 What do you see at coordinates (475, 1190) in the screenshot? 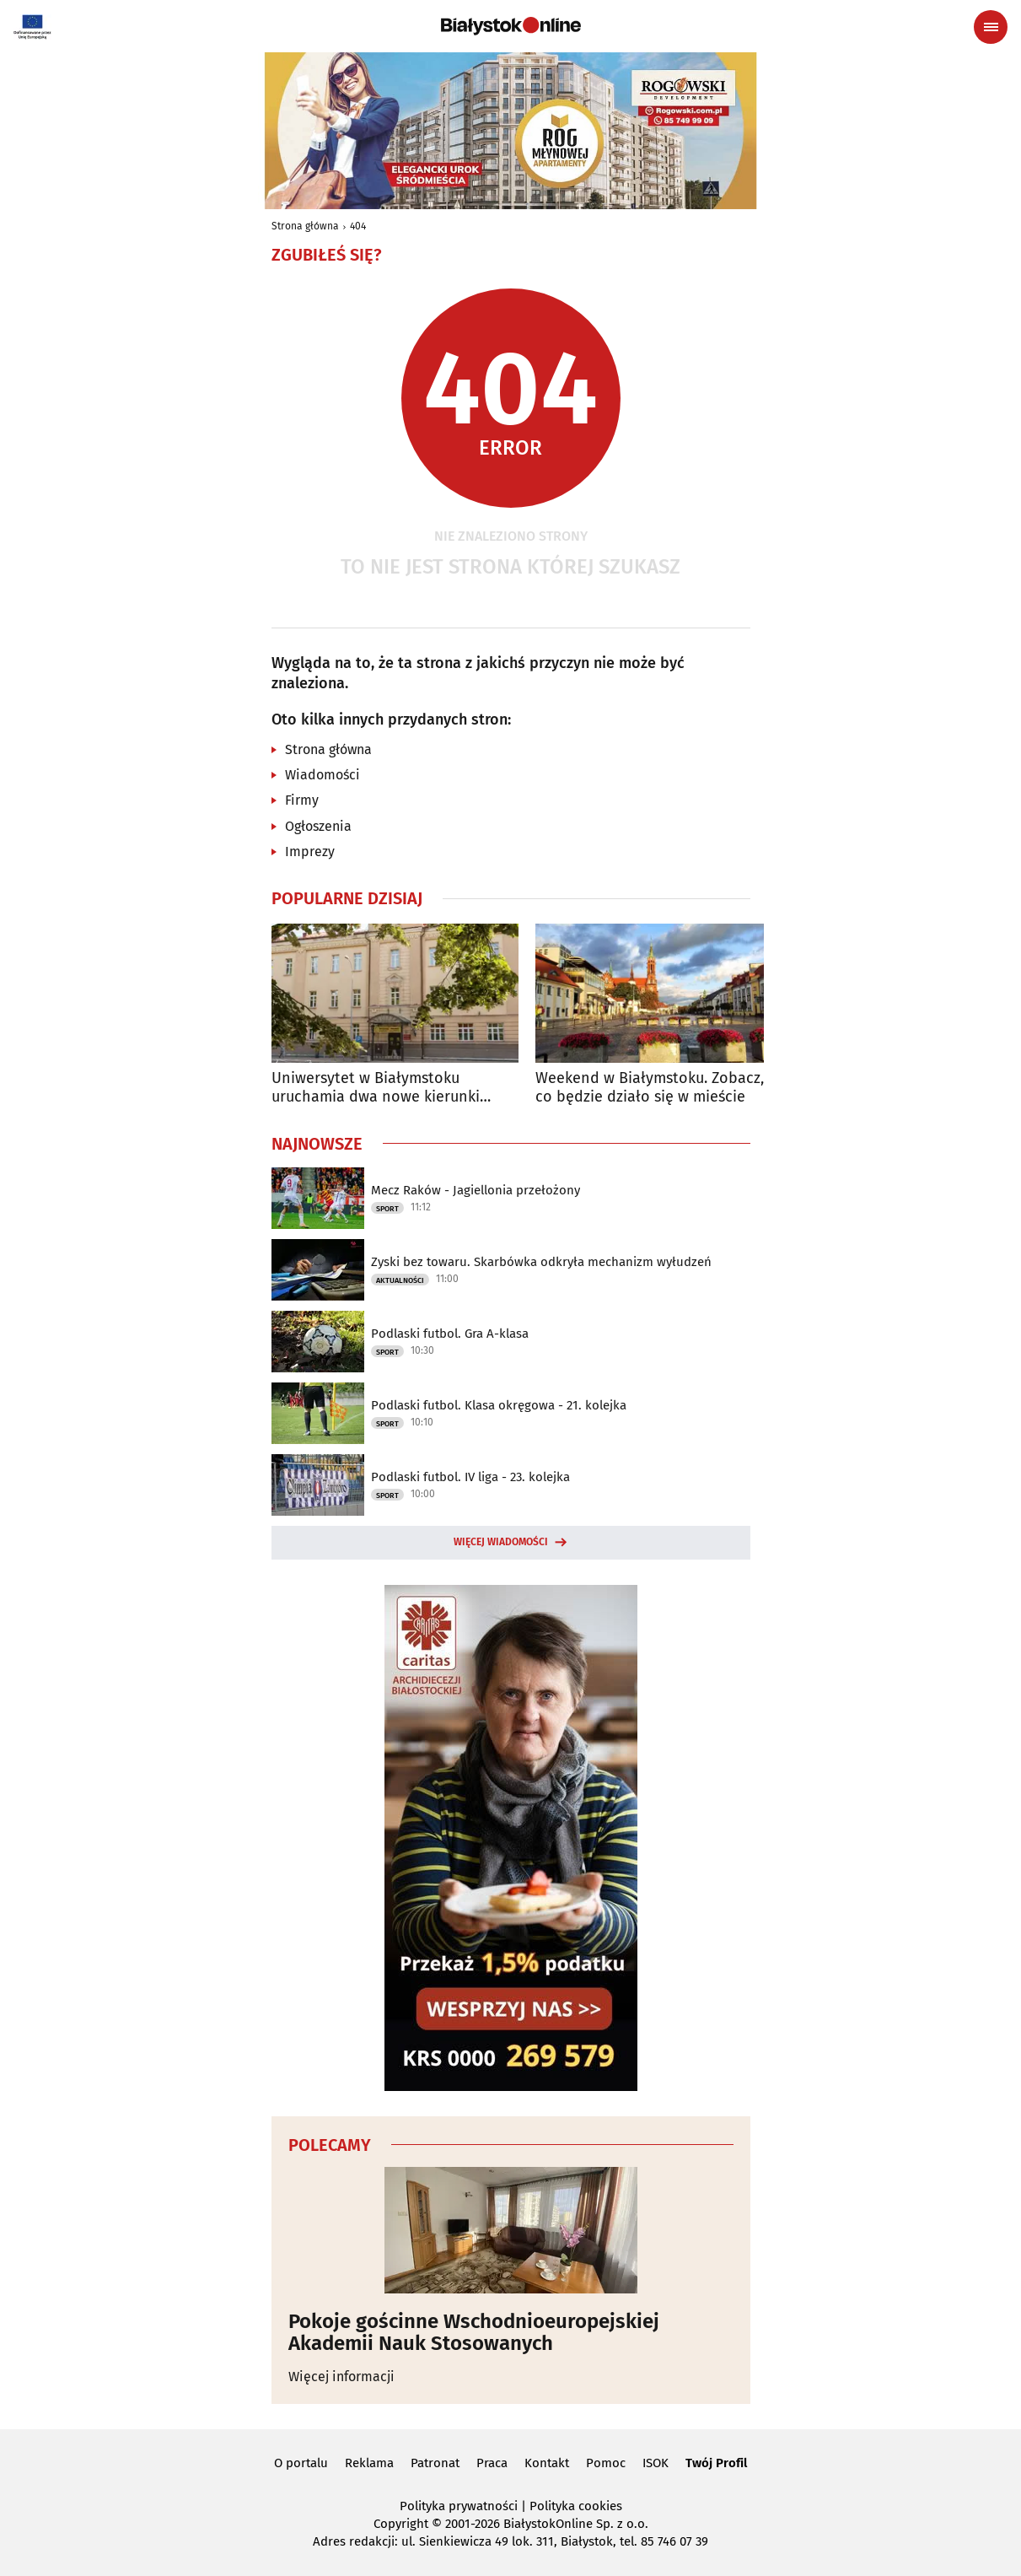
I see `Mecz Raków - Jagiellonia przełożony` at bounding box center [475, 1190].